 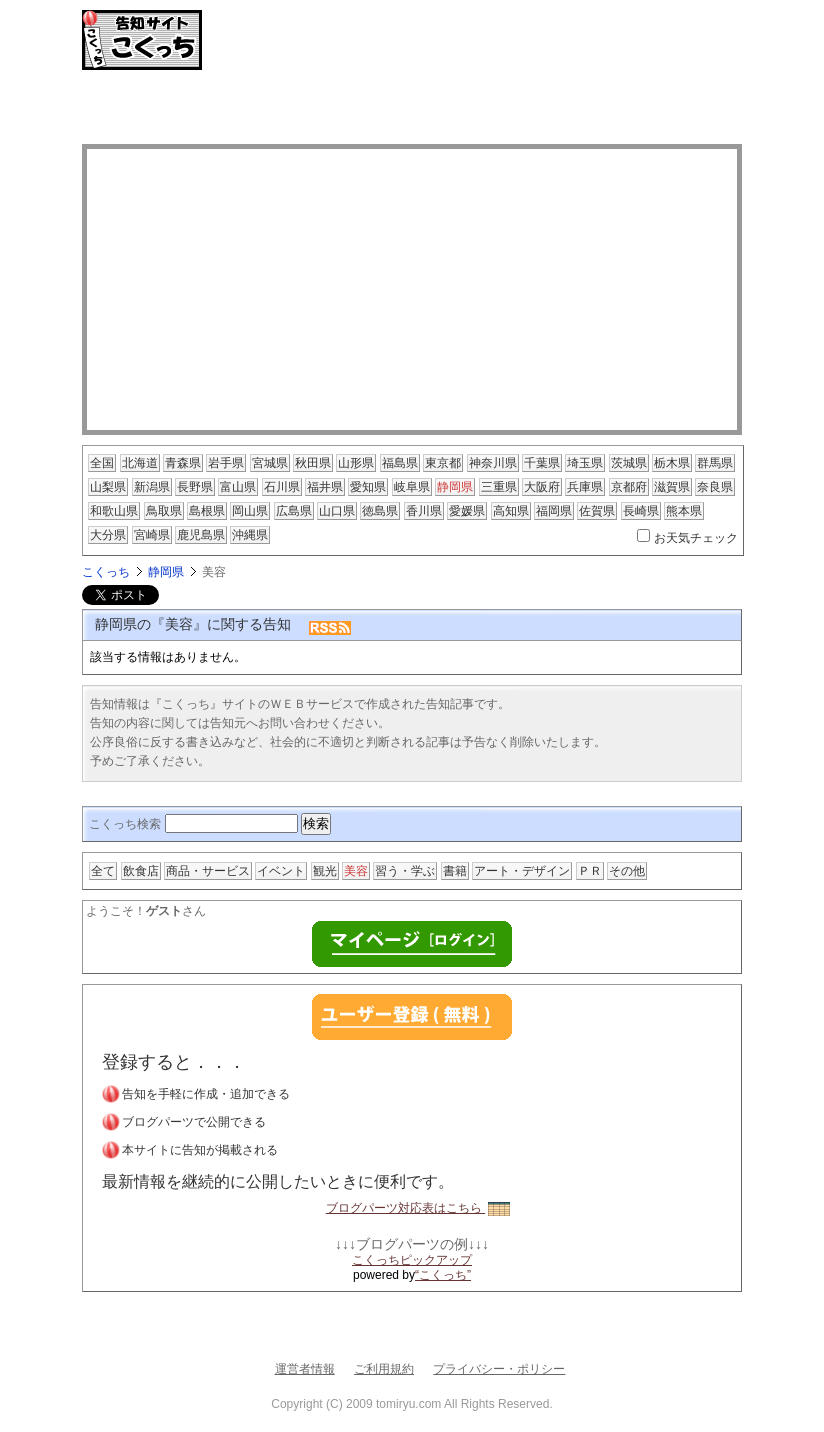 What do you see at coordinates (226, 463) in the screenshot?
I see `岩手県` at bounding box center [226, 463].